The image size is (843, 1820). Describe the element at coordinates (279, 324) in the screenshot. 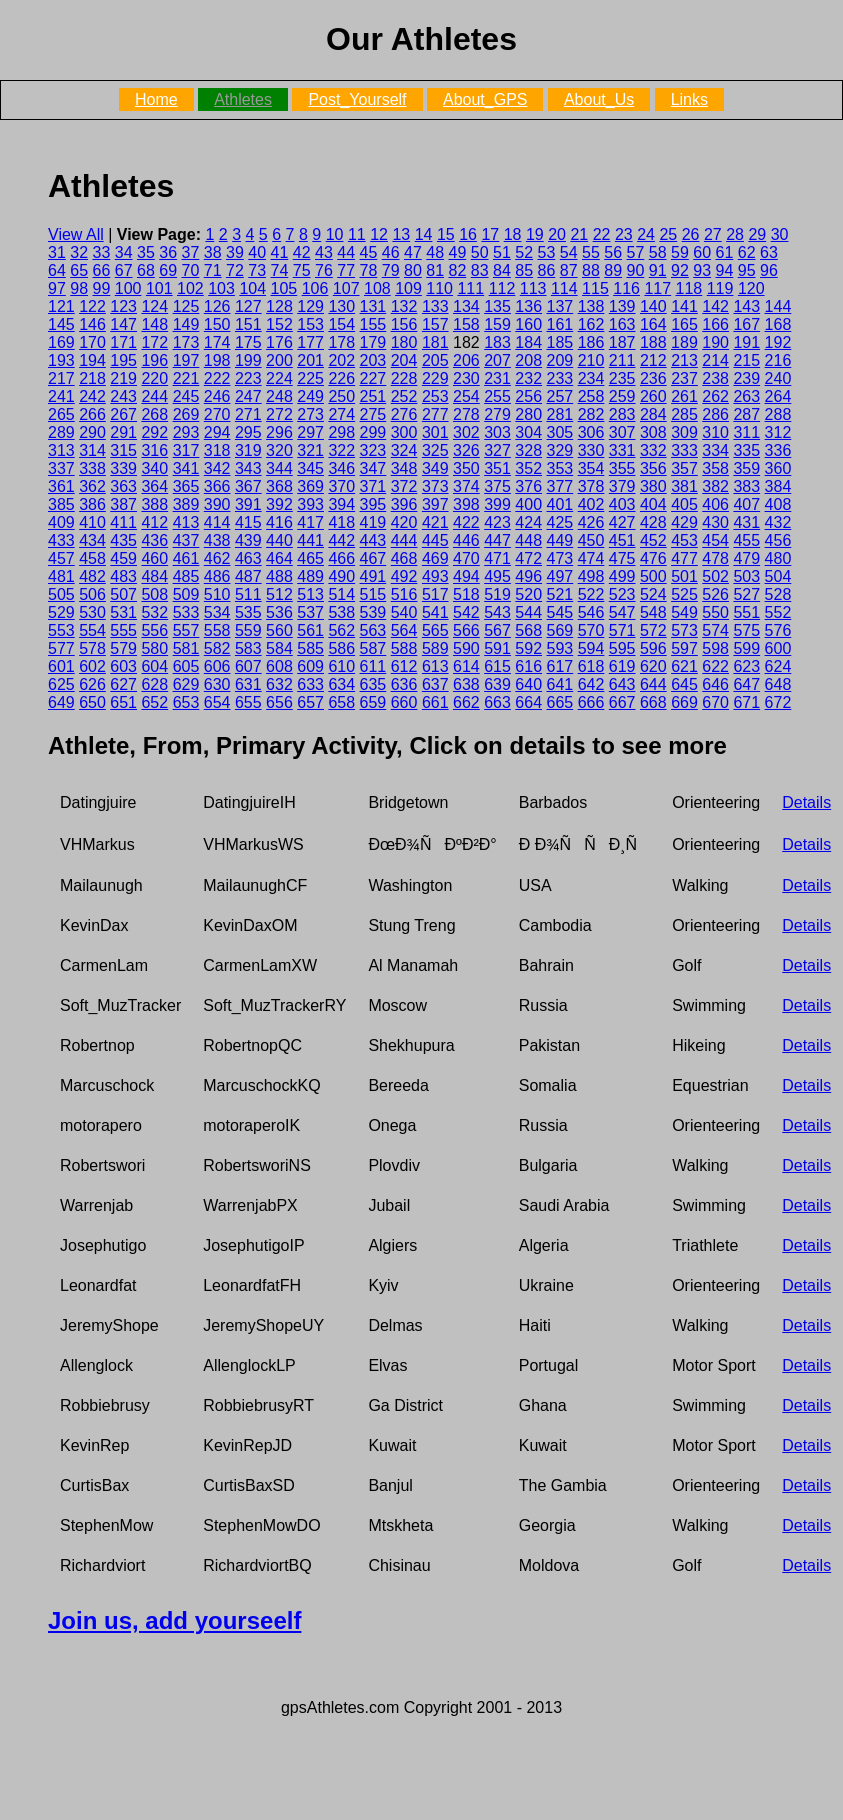

I see `152` at that location.